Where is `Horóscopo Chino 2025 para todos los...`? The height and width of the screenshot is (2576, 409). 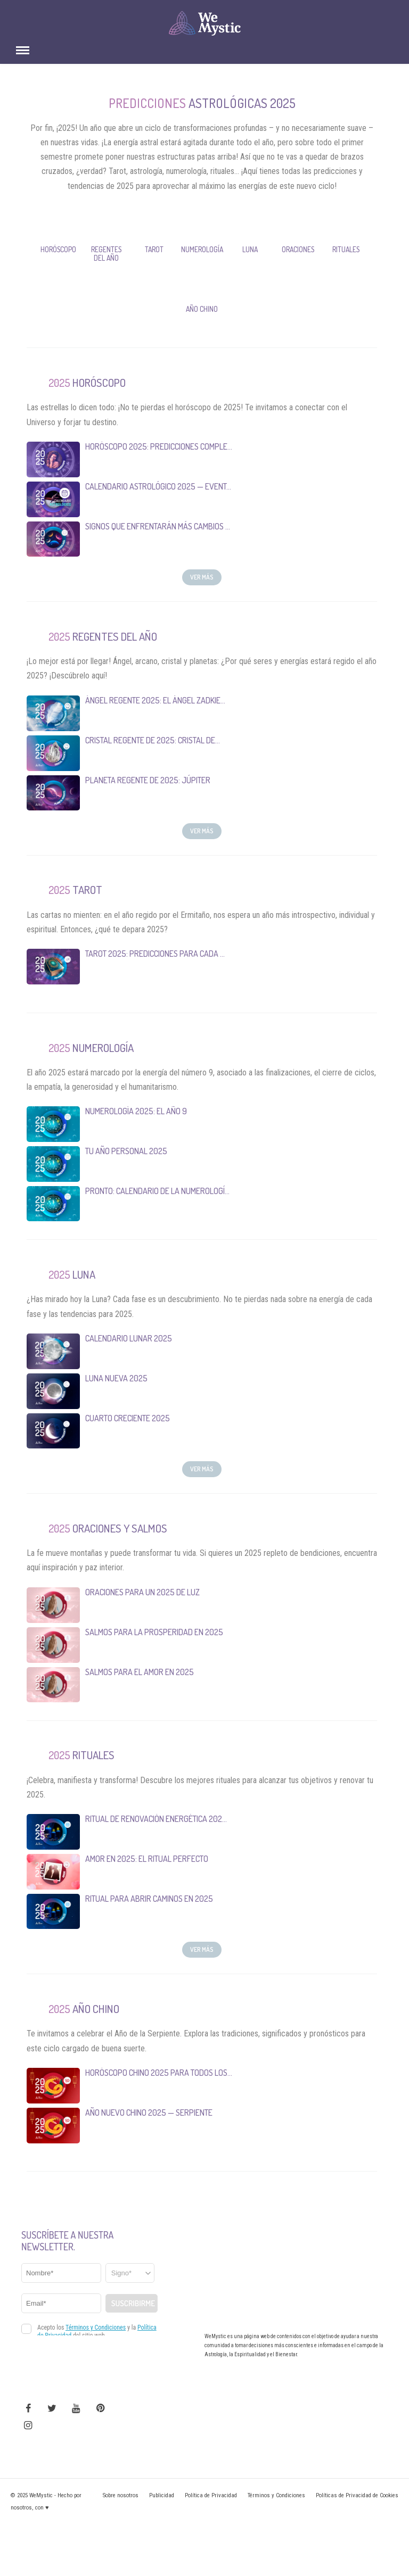
Horóscopo Chino 2025 para todos los... is located at coordinates (158, 2072).